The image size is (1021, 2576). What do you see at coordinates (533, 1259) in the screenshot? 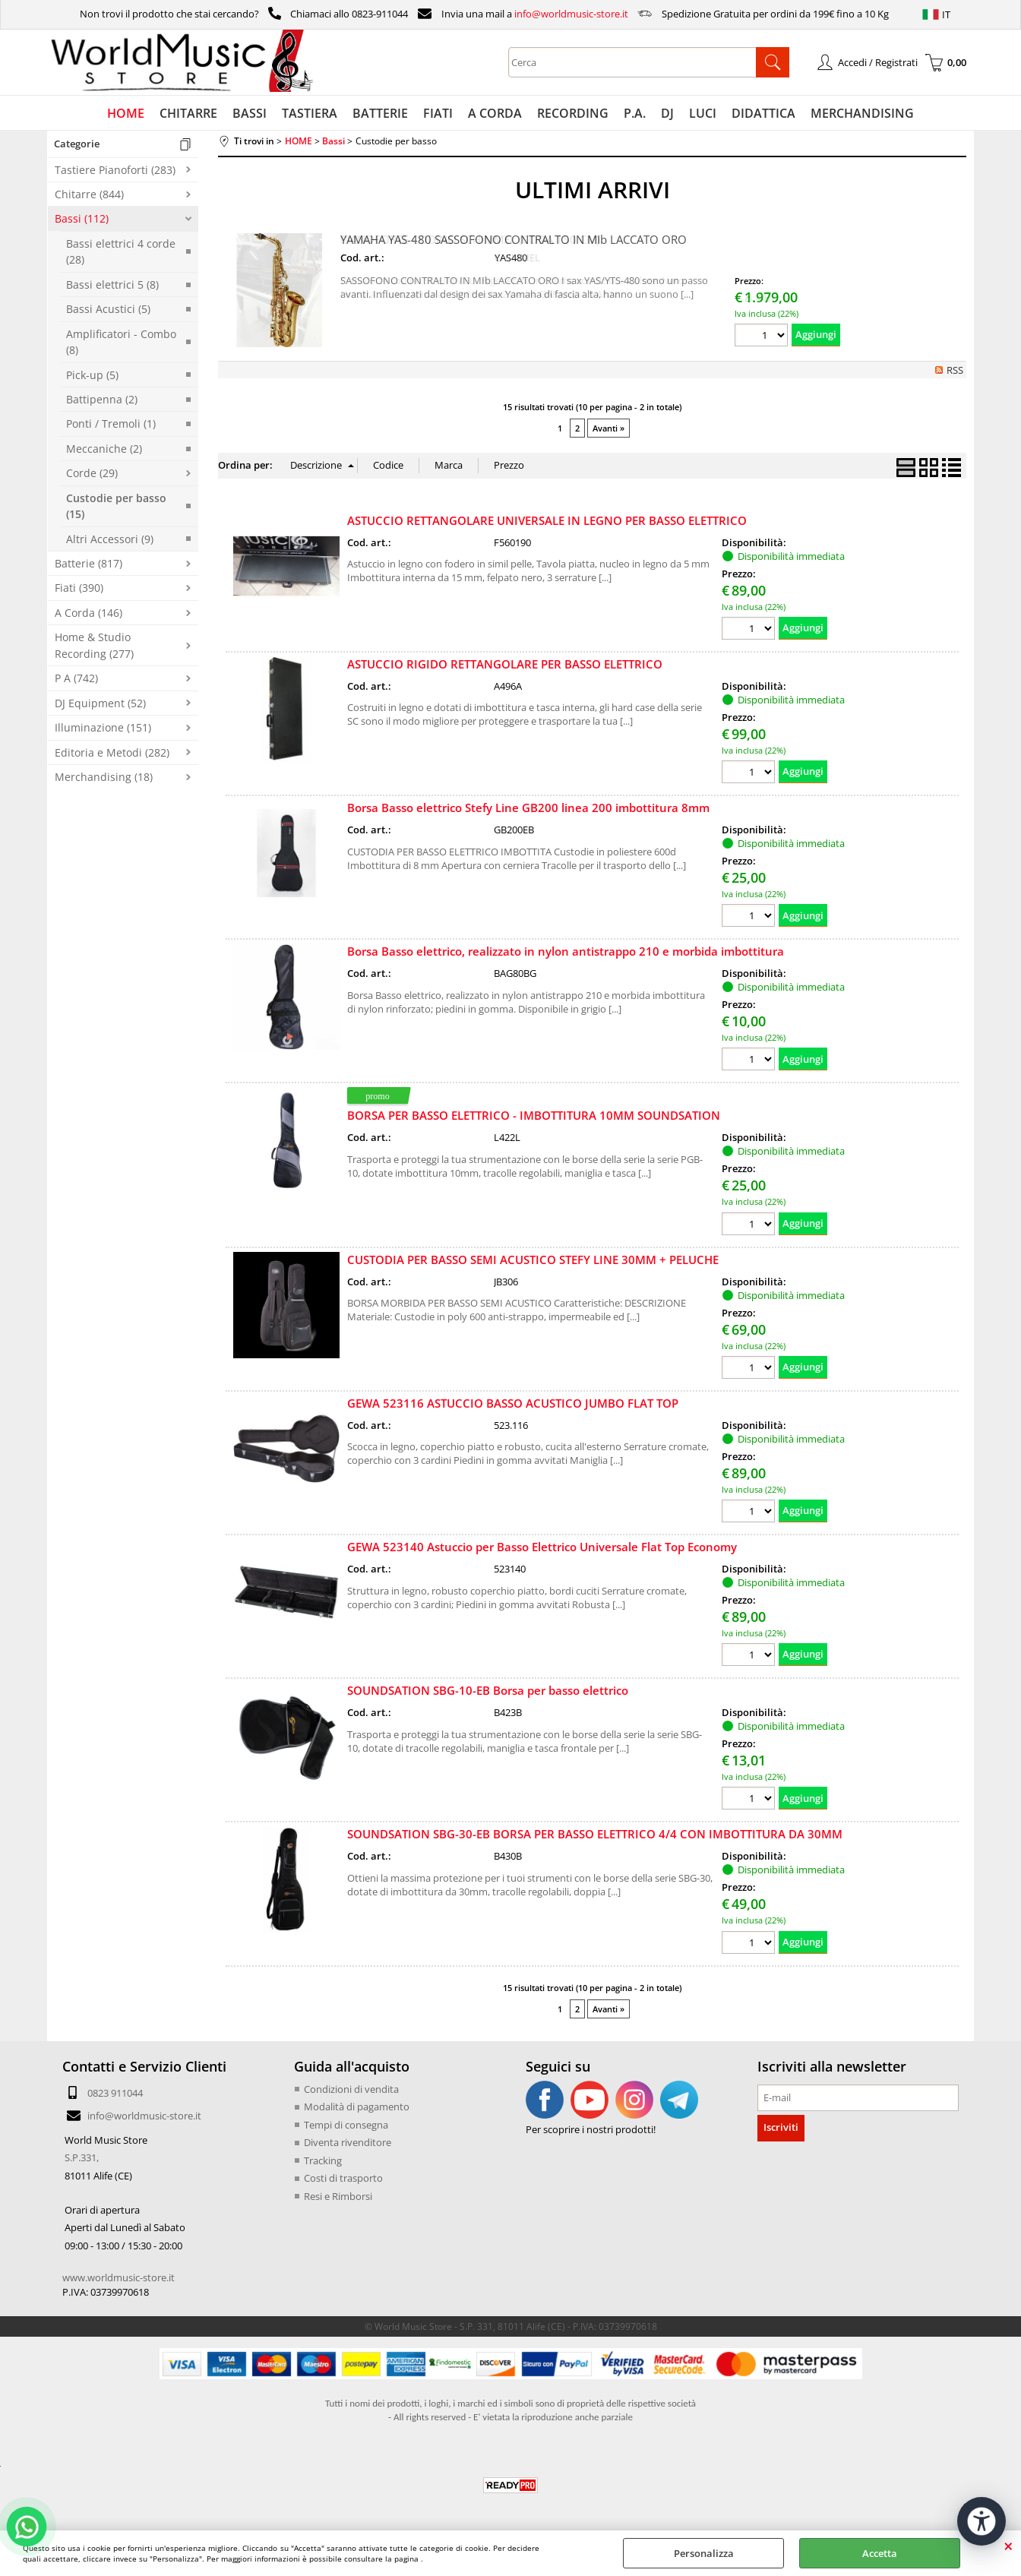
I see `CUSTODIA PER BASSO SEMI ACUSTICO STEFY LINE 30MM + PELUCHE` at bounding box center [533, 1259].